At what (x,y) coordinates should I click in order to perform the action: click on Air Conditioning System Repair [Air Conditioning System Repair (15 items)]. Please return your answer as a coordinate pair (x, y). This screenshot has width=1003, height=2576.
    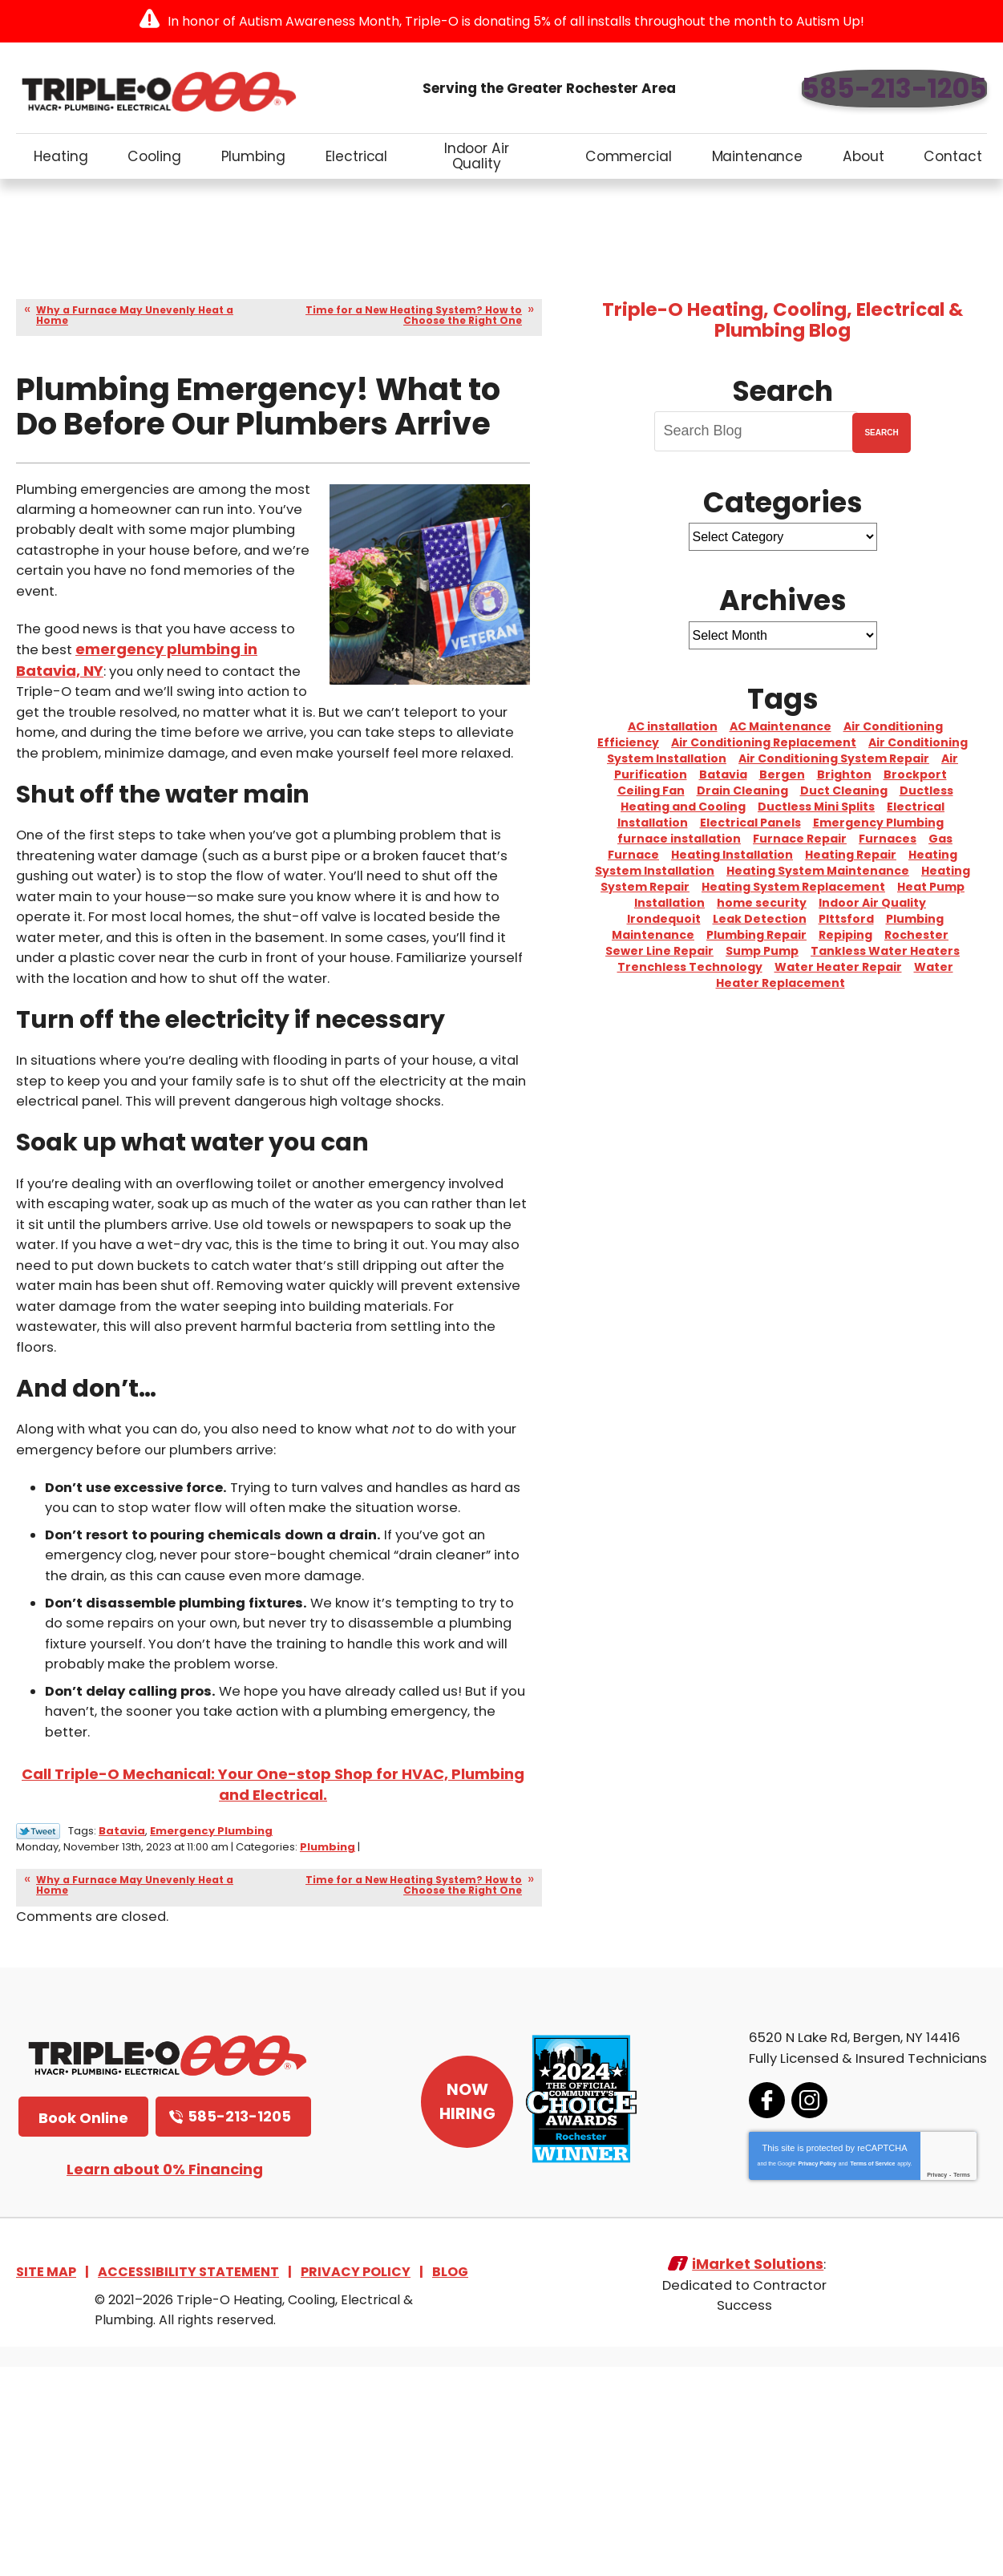
    Looking at the image, I should click on (833, 758).